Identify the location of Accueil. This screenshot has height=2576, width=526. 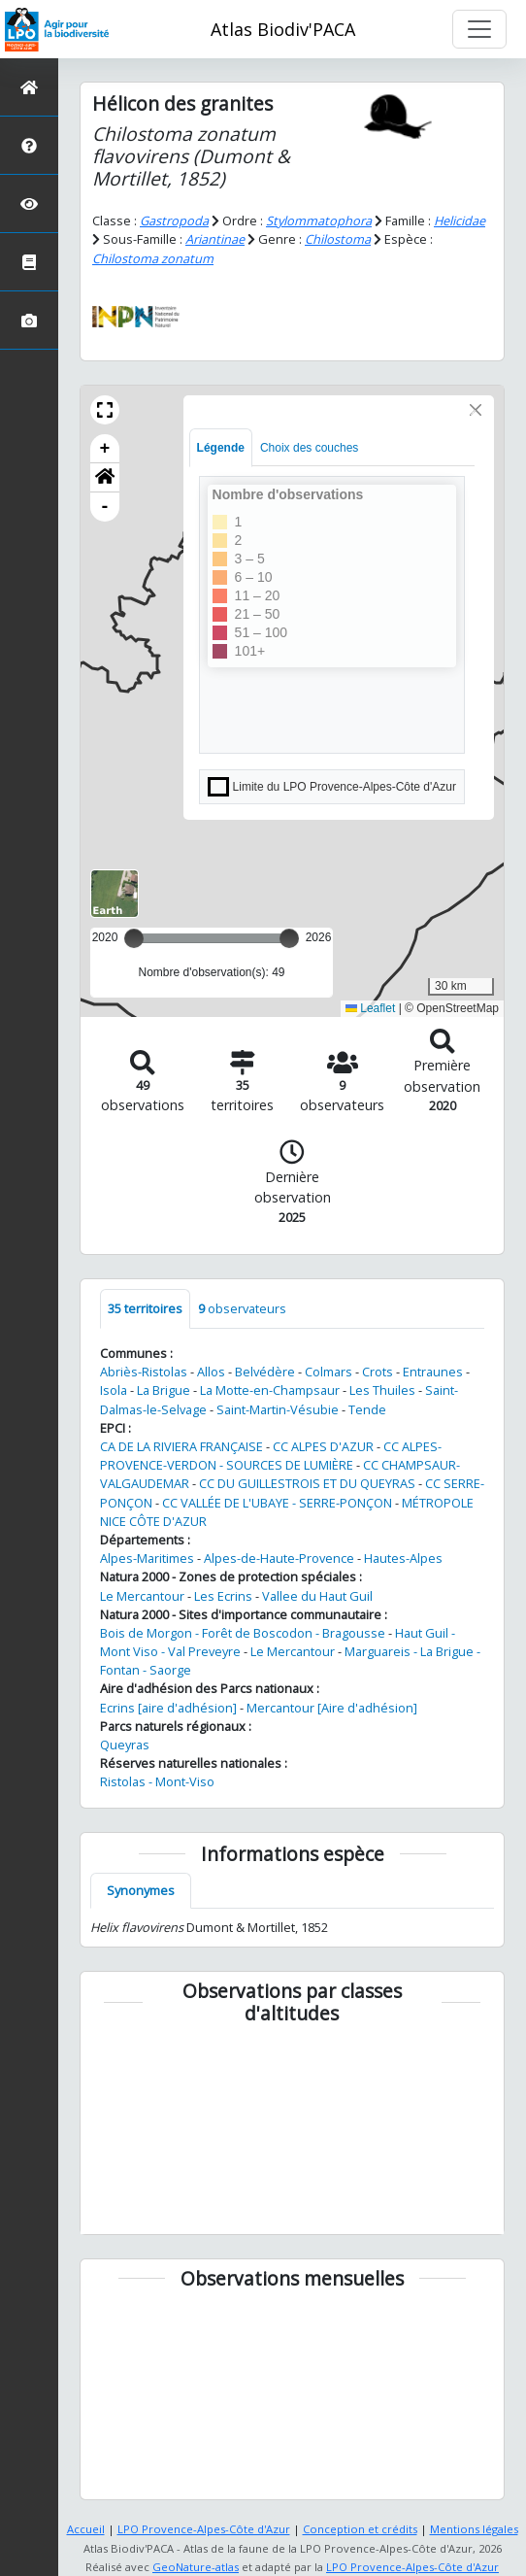
(86, 2529).